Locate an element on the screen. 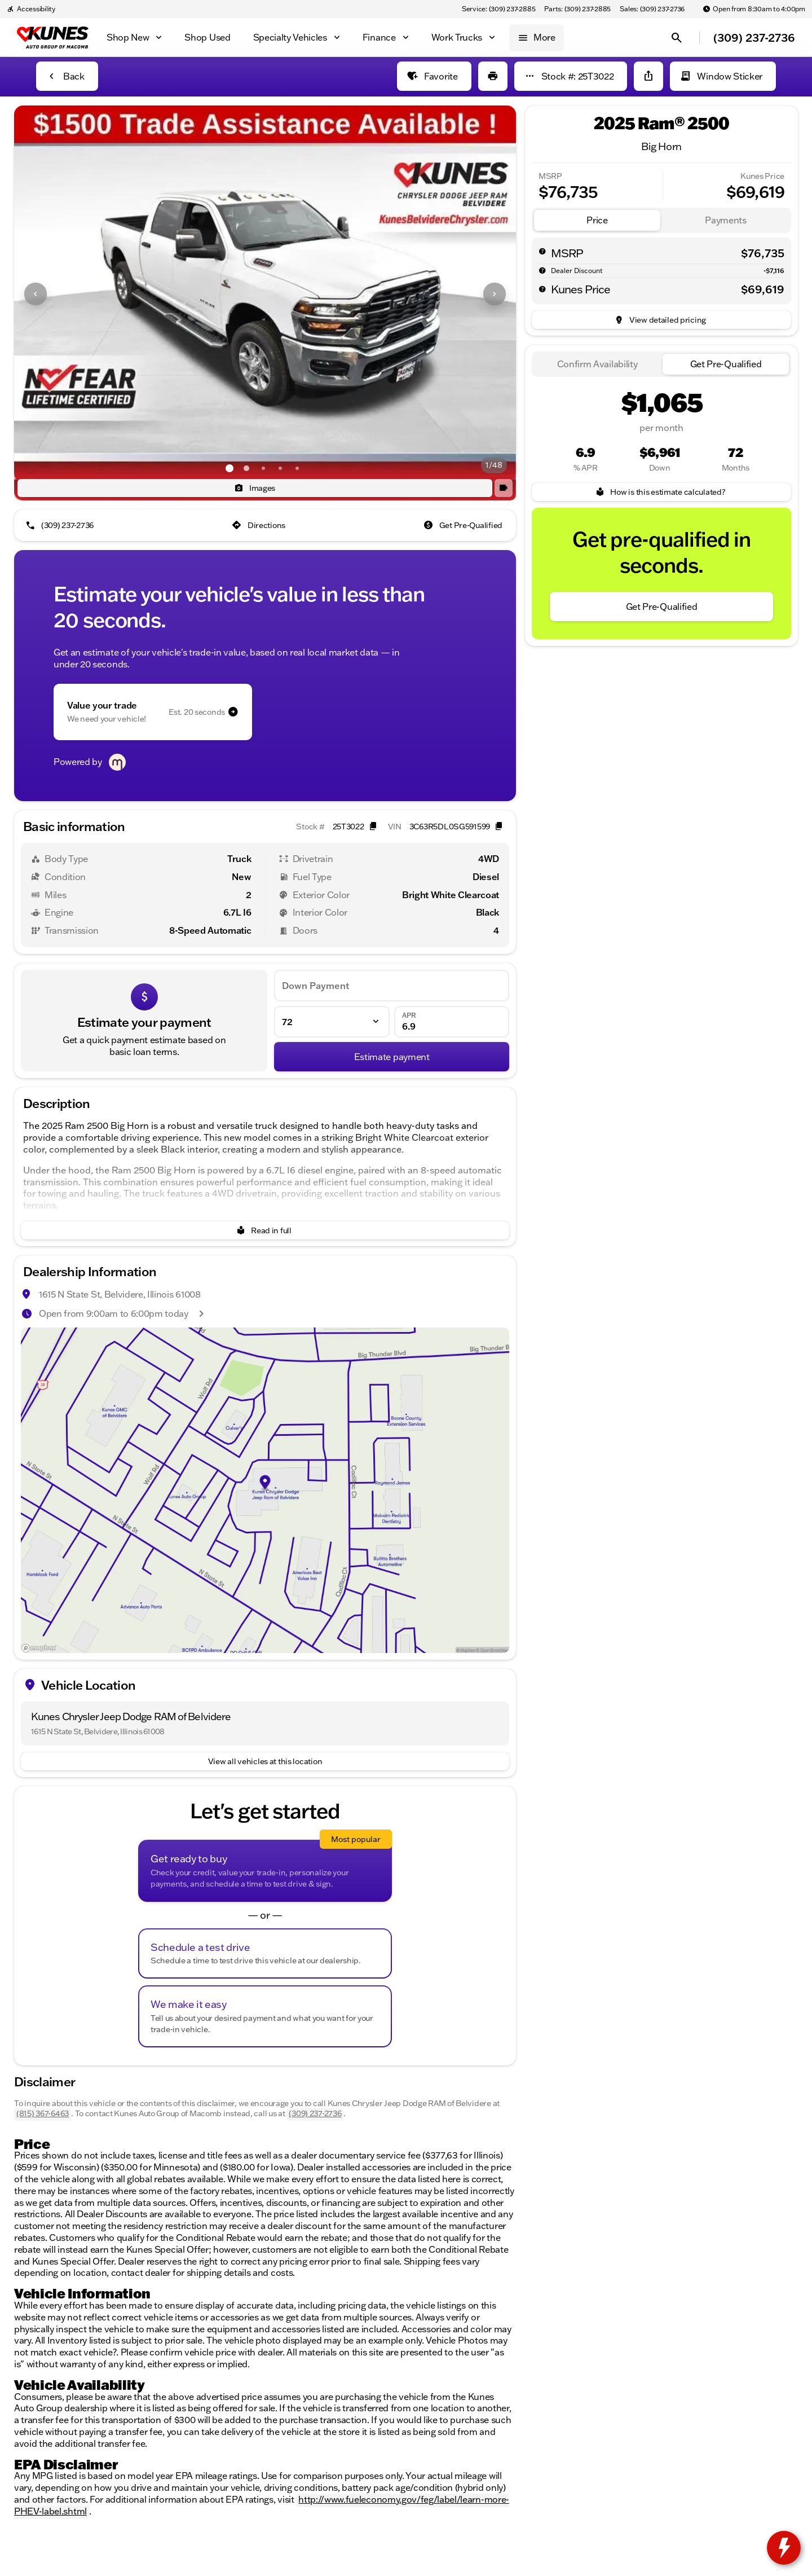  [Previous Image] is located at coordinates (35, 294).